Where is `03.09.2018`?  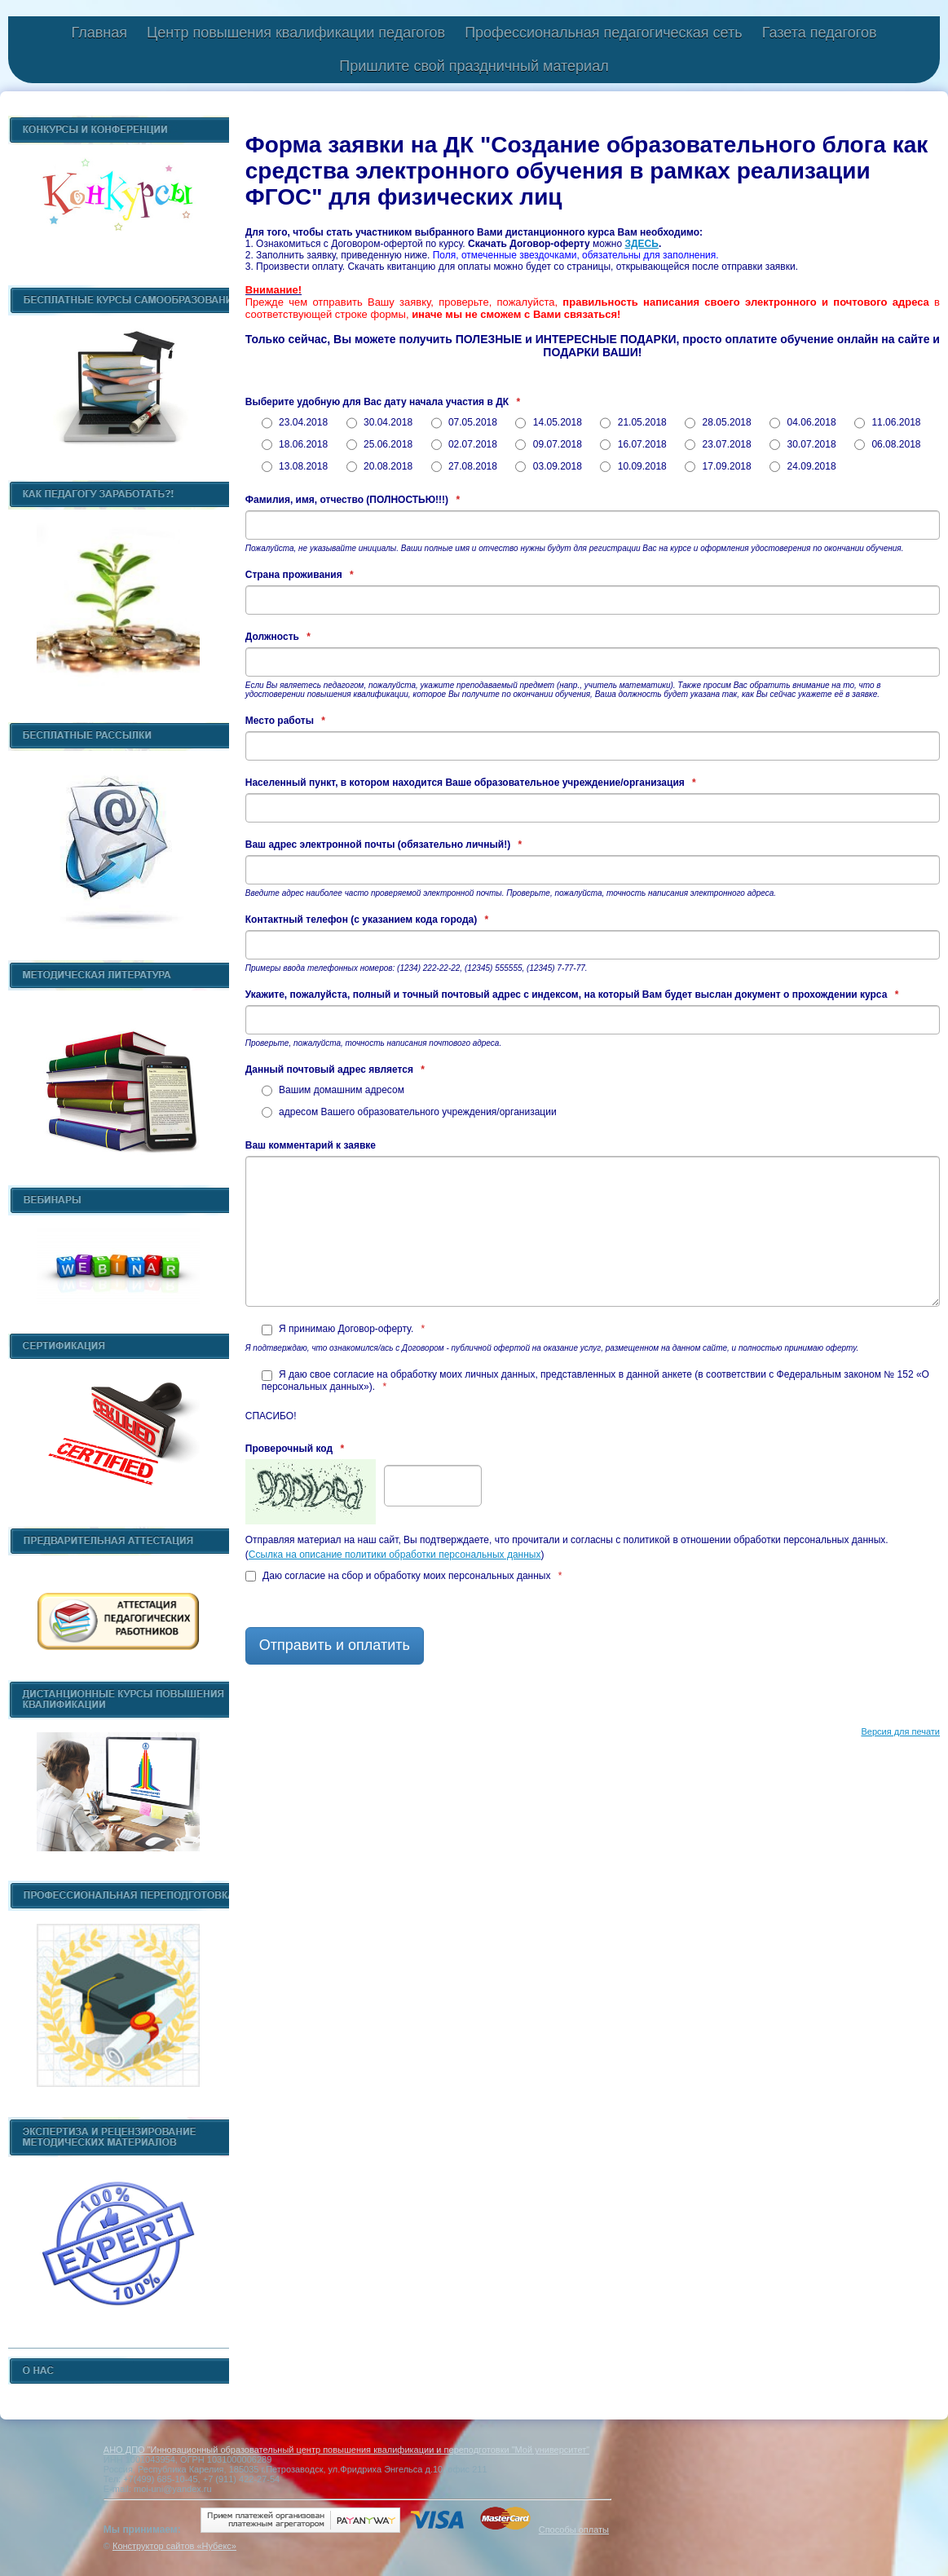
03.09.2018 is located at coordinates (548, 466).